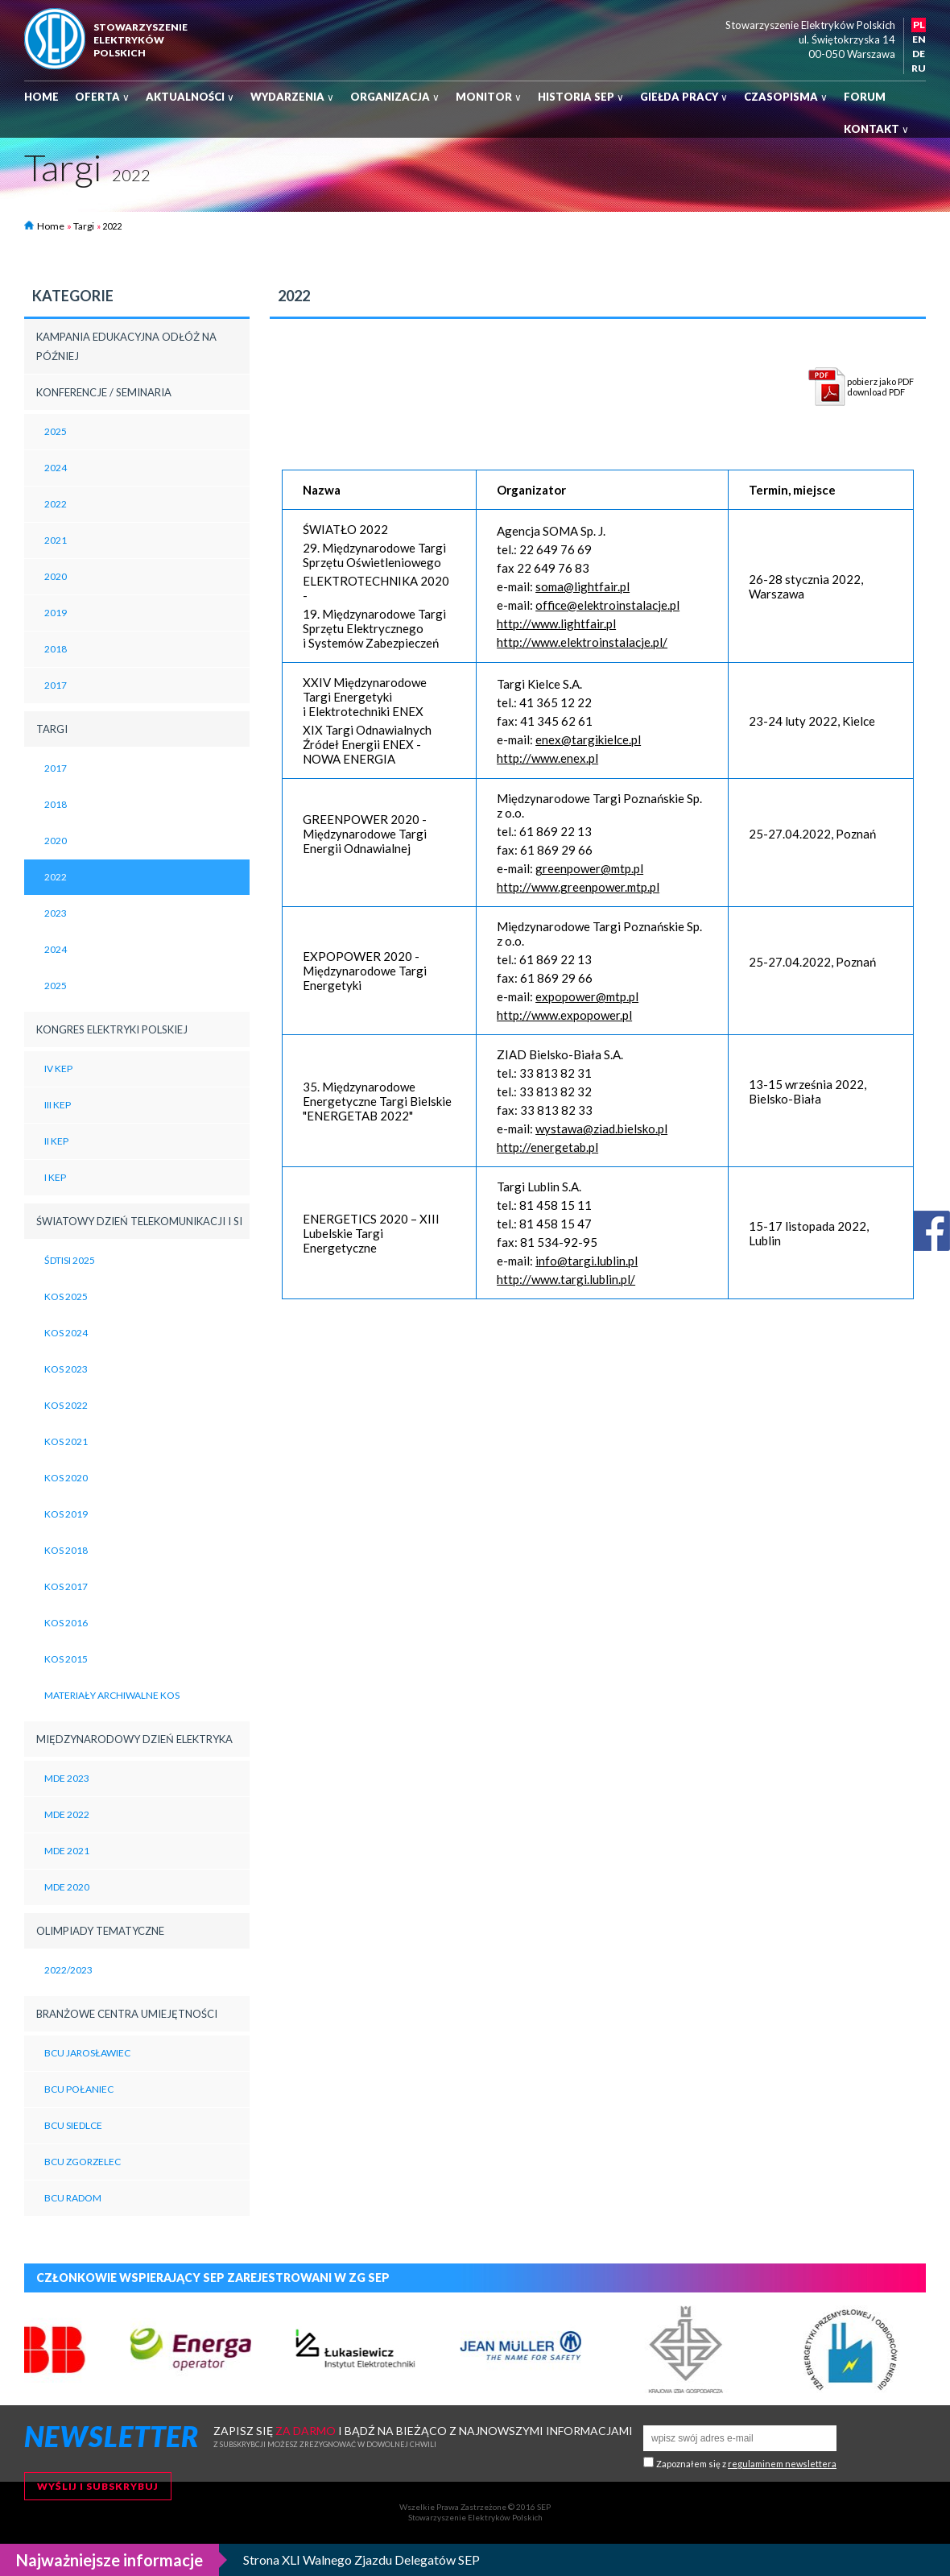 This screenshot has height=2576, width=950. Describe the element at coordinates (102, 96) in the screenshot. I see `Oferta` at that location.